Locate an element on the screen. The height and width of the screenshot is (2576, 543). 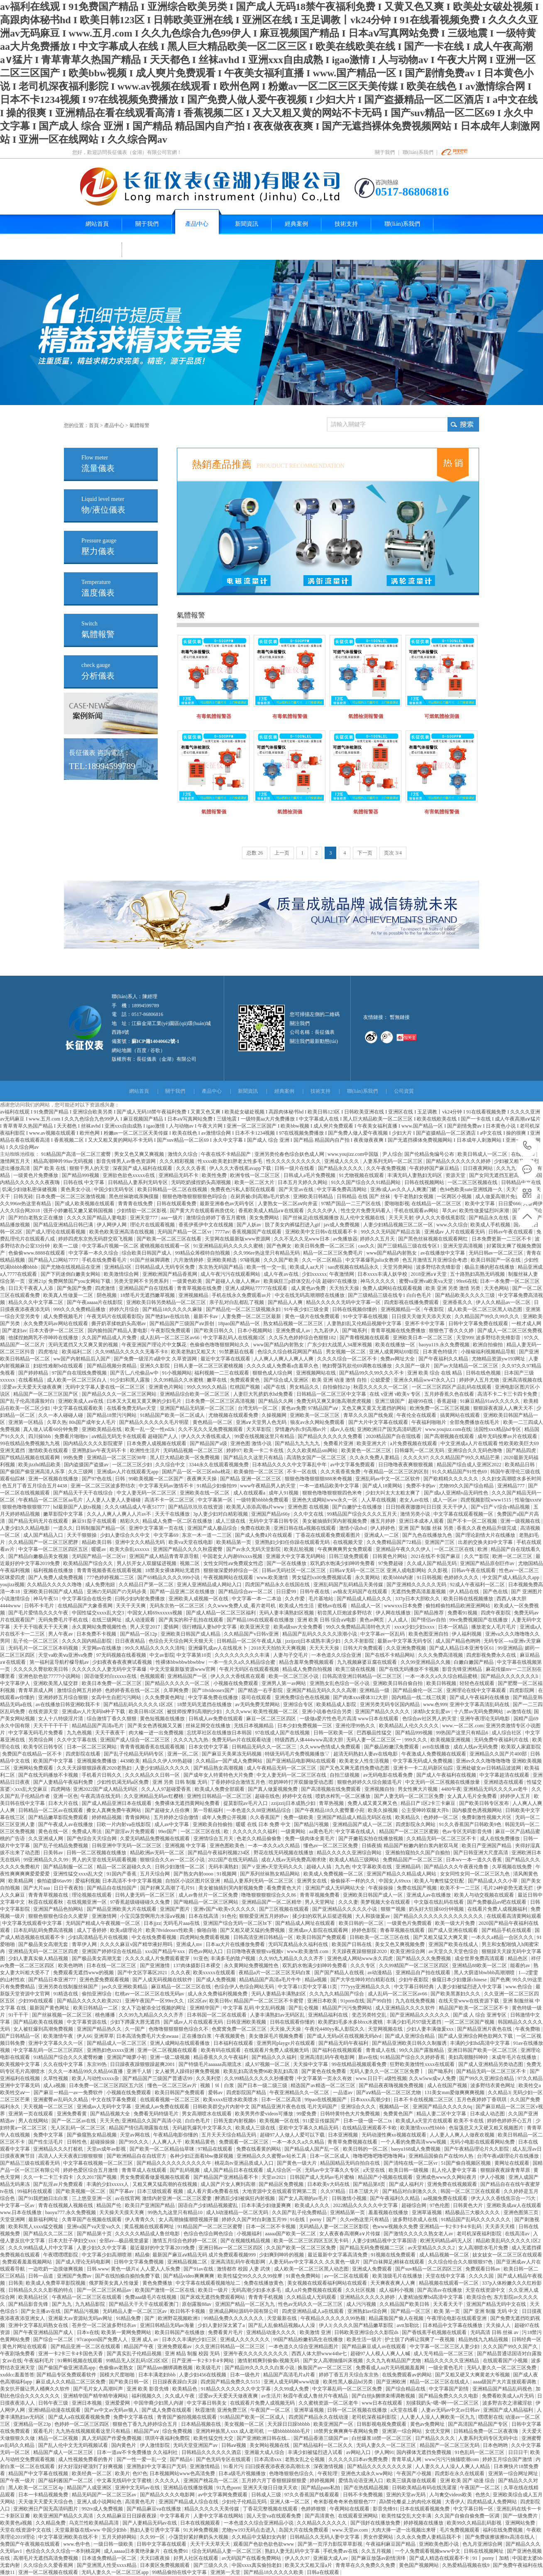
亚洲网站免费观看 is located at coordinates (33, 1768).